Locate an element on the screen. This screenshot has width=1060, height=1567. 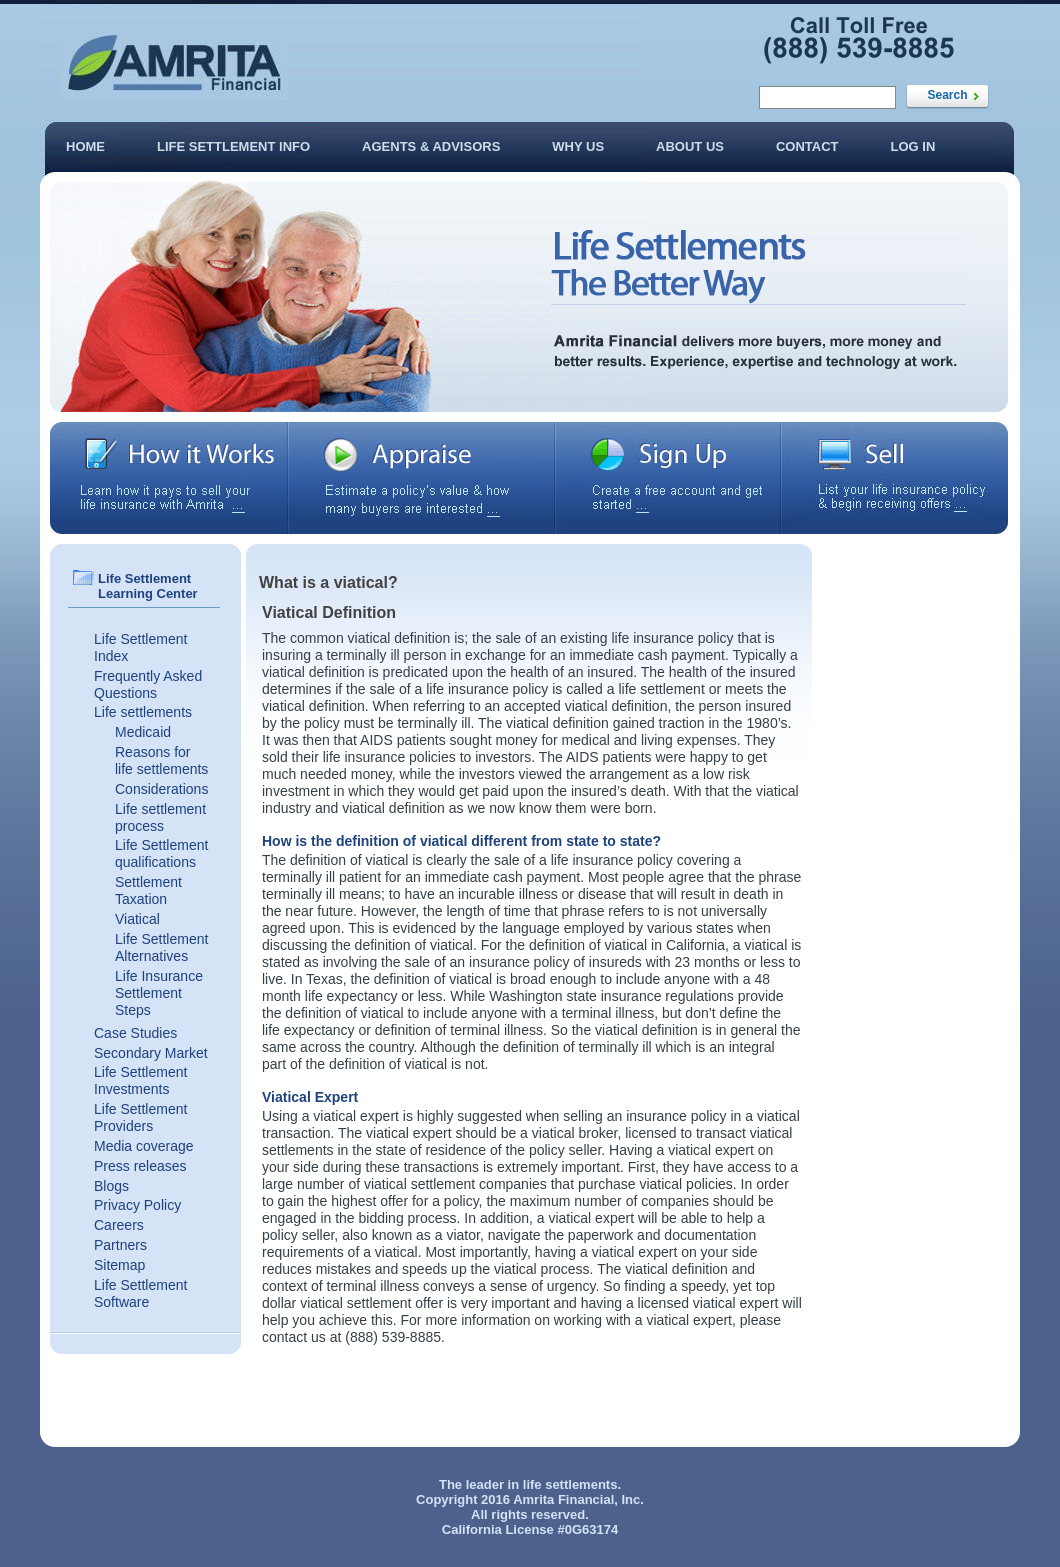
Life settlement process is located at coordinates (160, 817).